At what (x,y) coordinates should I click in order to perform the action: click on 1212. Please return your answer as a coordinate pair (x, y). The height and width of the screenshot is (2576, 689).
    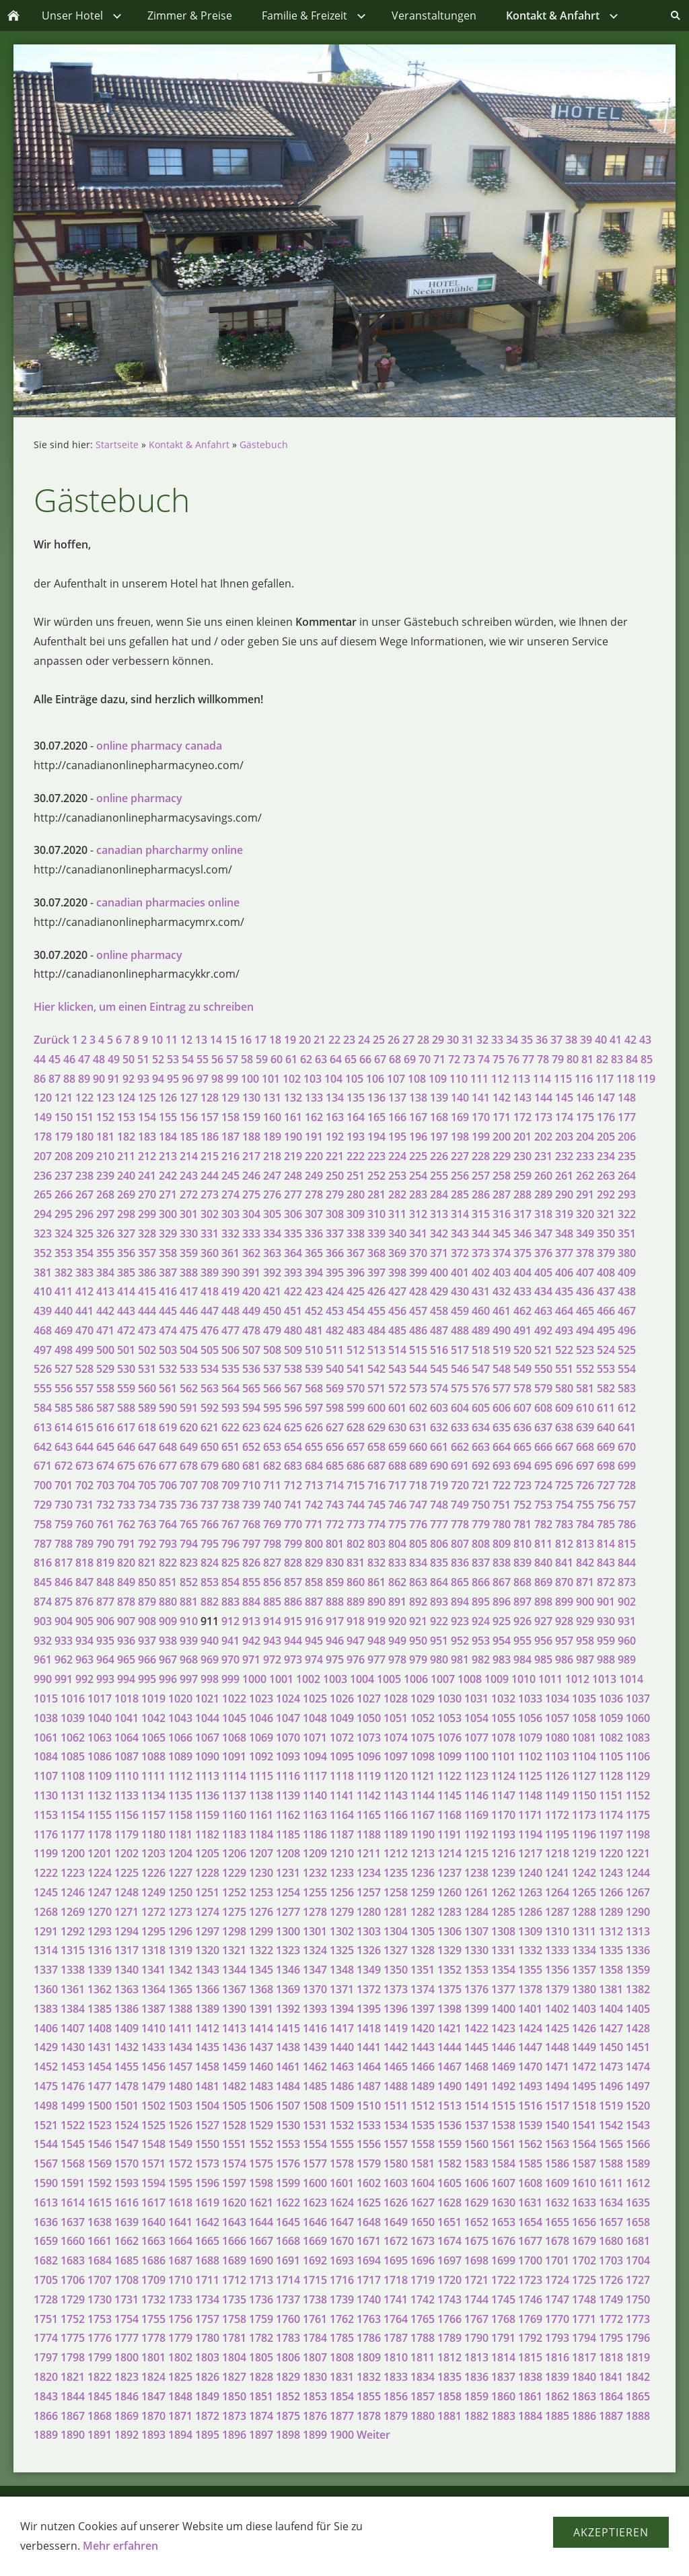
    Looking at the image, I should click on (396, 1853).